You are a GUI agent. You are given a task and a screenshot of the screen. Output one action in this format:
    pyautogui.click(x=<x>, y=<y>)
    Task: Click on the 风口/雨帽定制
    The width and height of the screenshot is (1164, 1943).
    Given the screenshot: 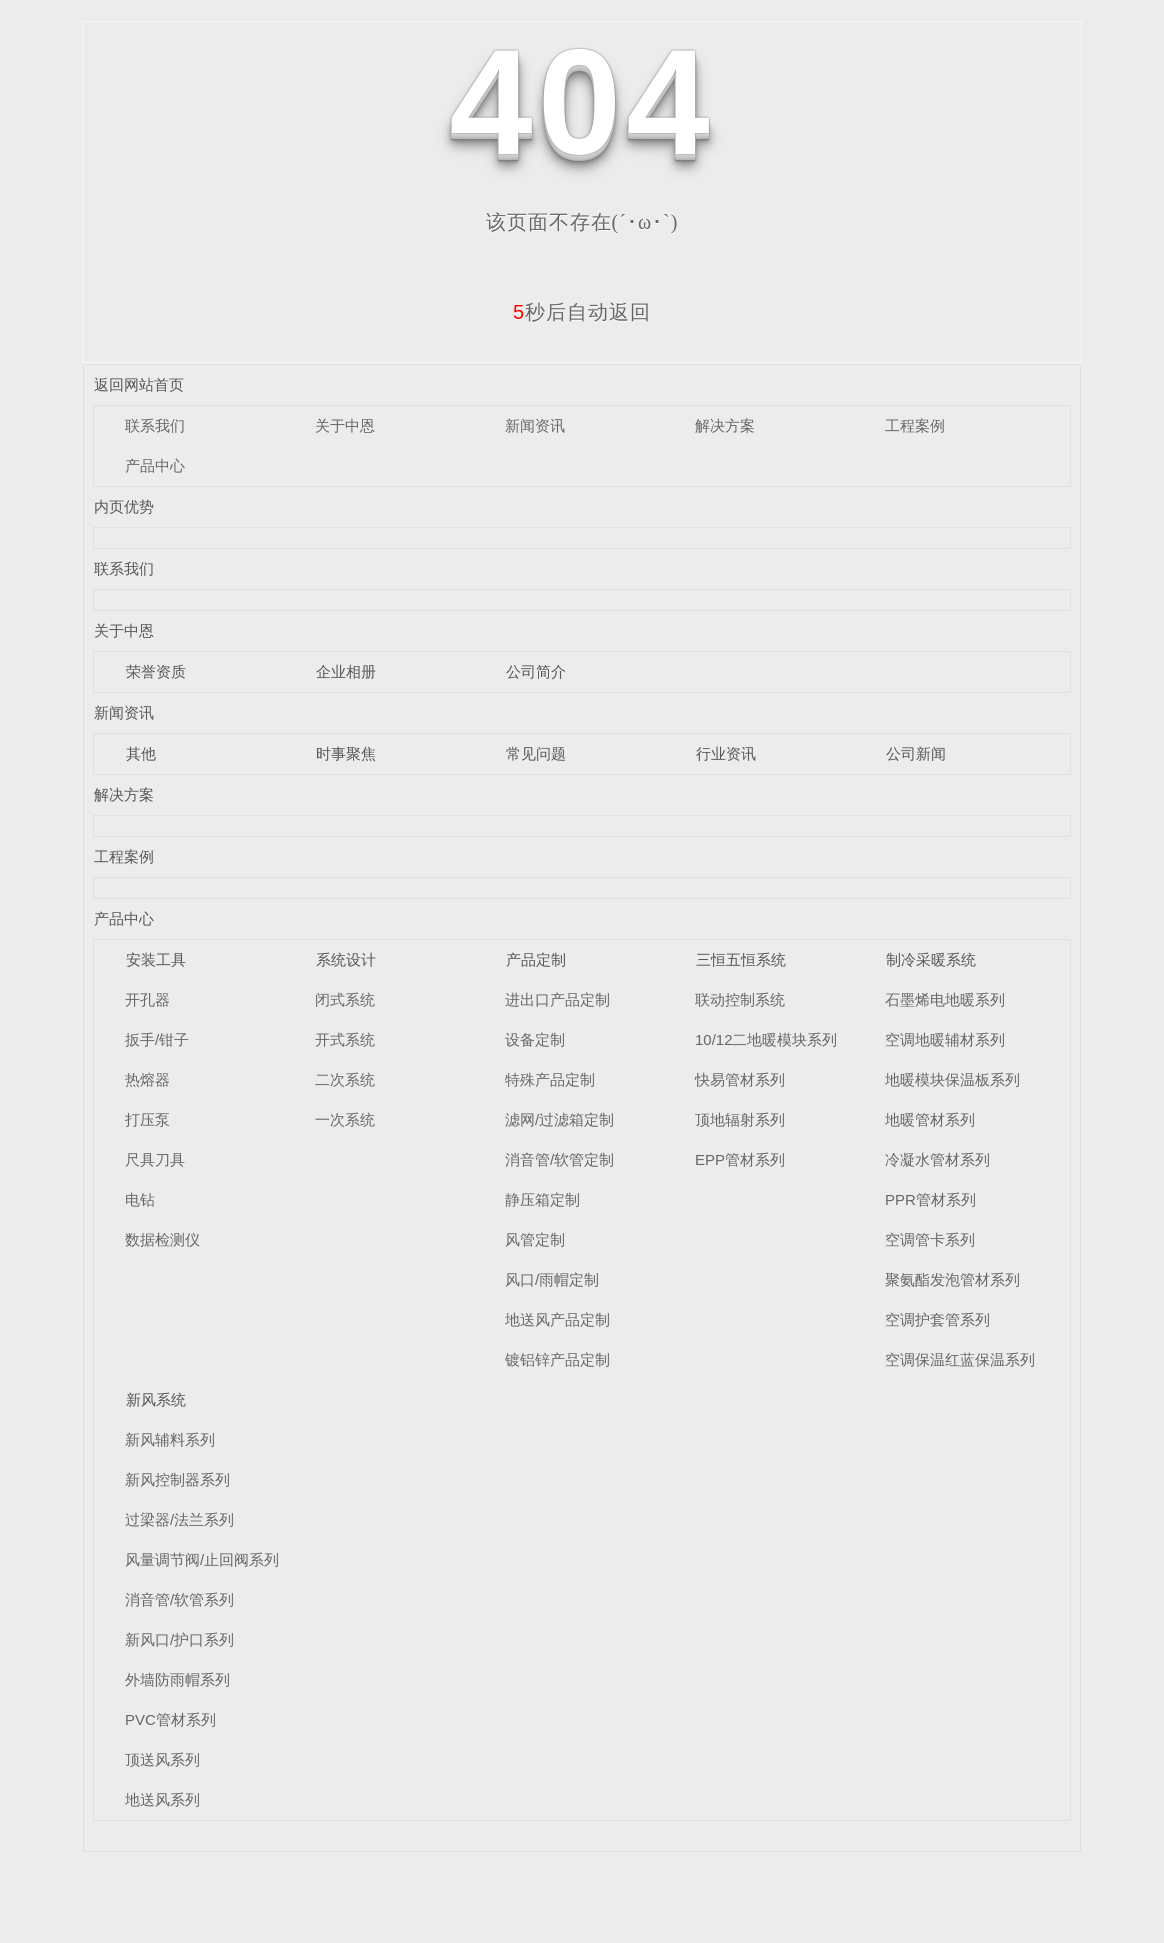 What is the action you would take?
    pyautogui.click(x=552, y=1279)
    